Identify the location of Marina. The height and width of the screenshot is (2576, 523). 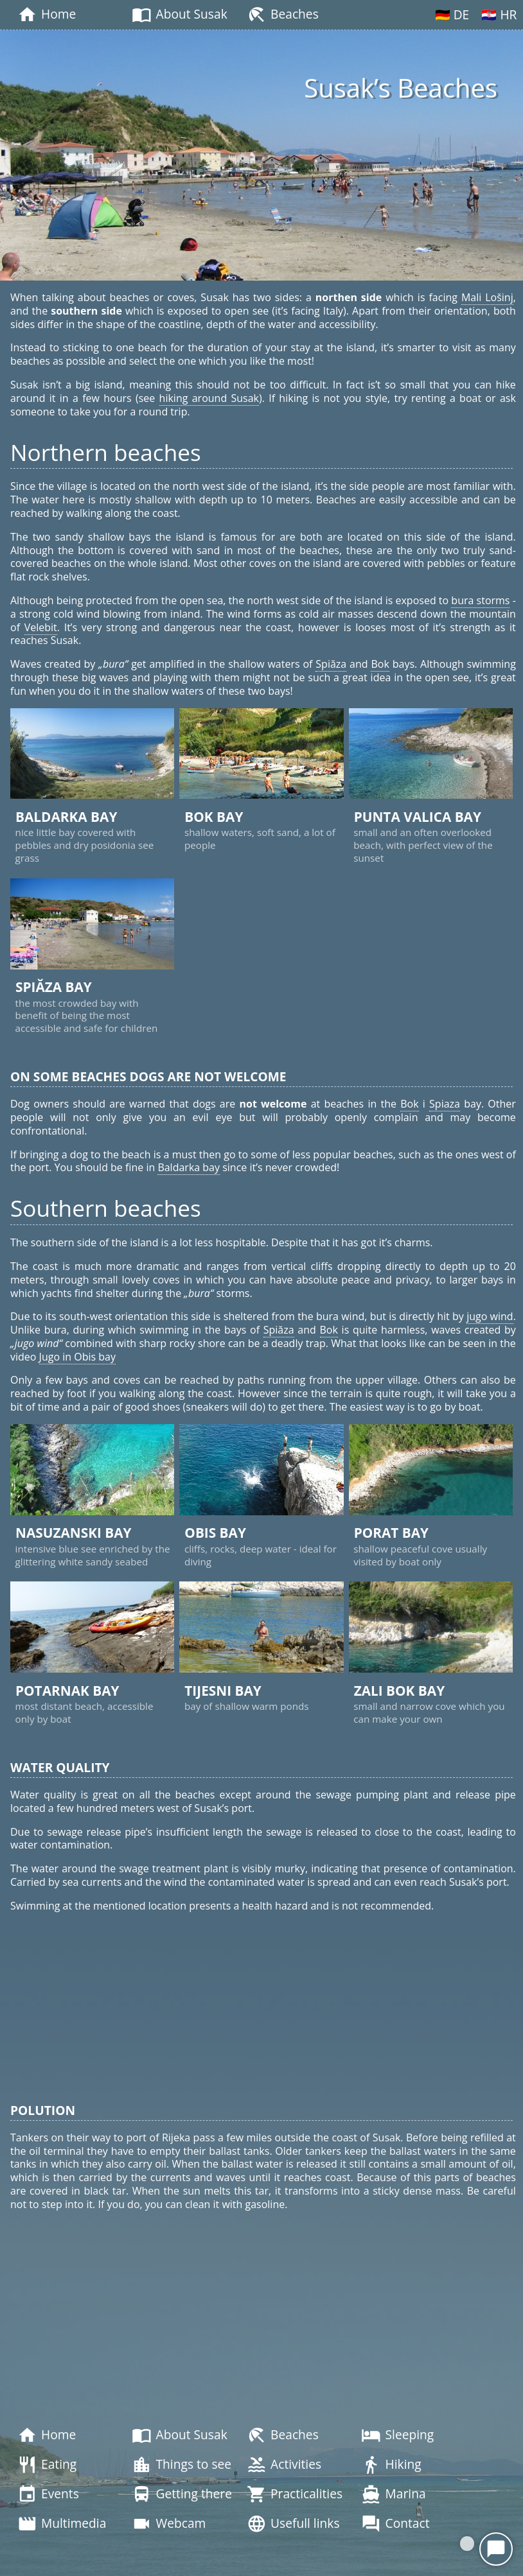
(393, 2494).